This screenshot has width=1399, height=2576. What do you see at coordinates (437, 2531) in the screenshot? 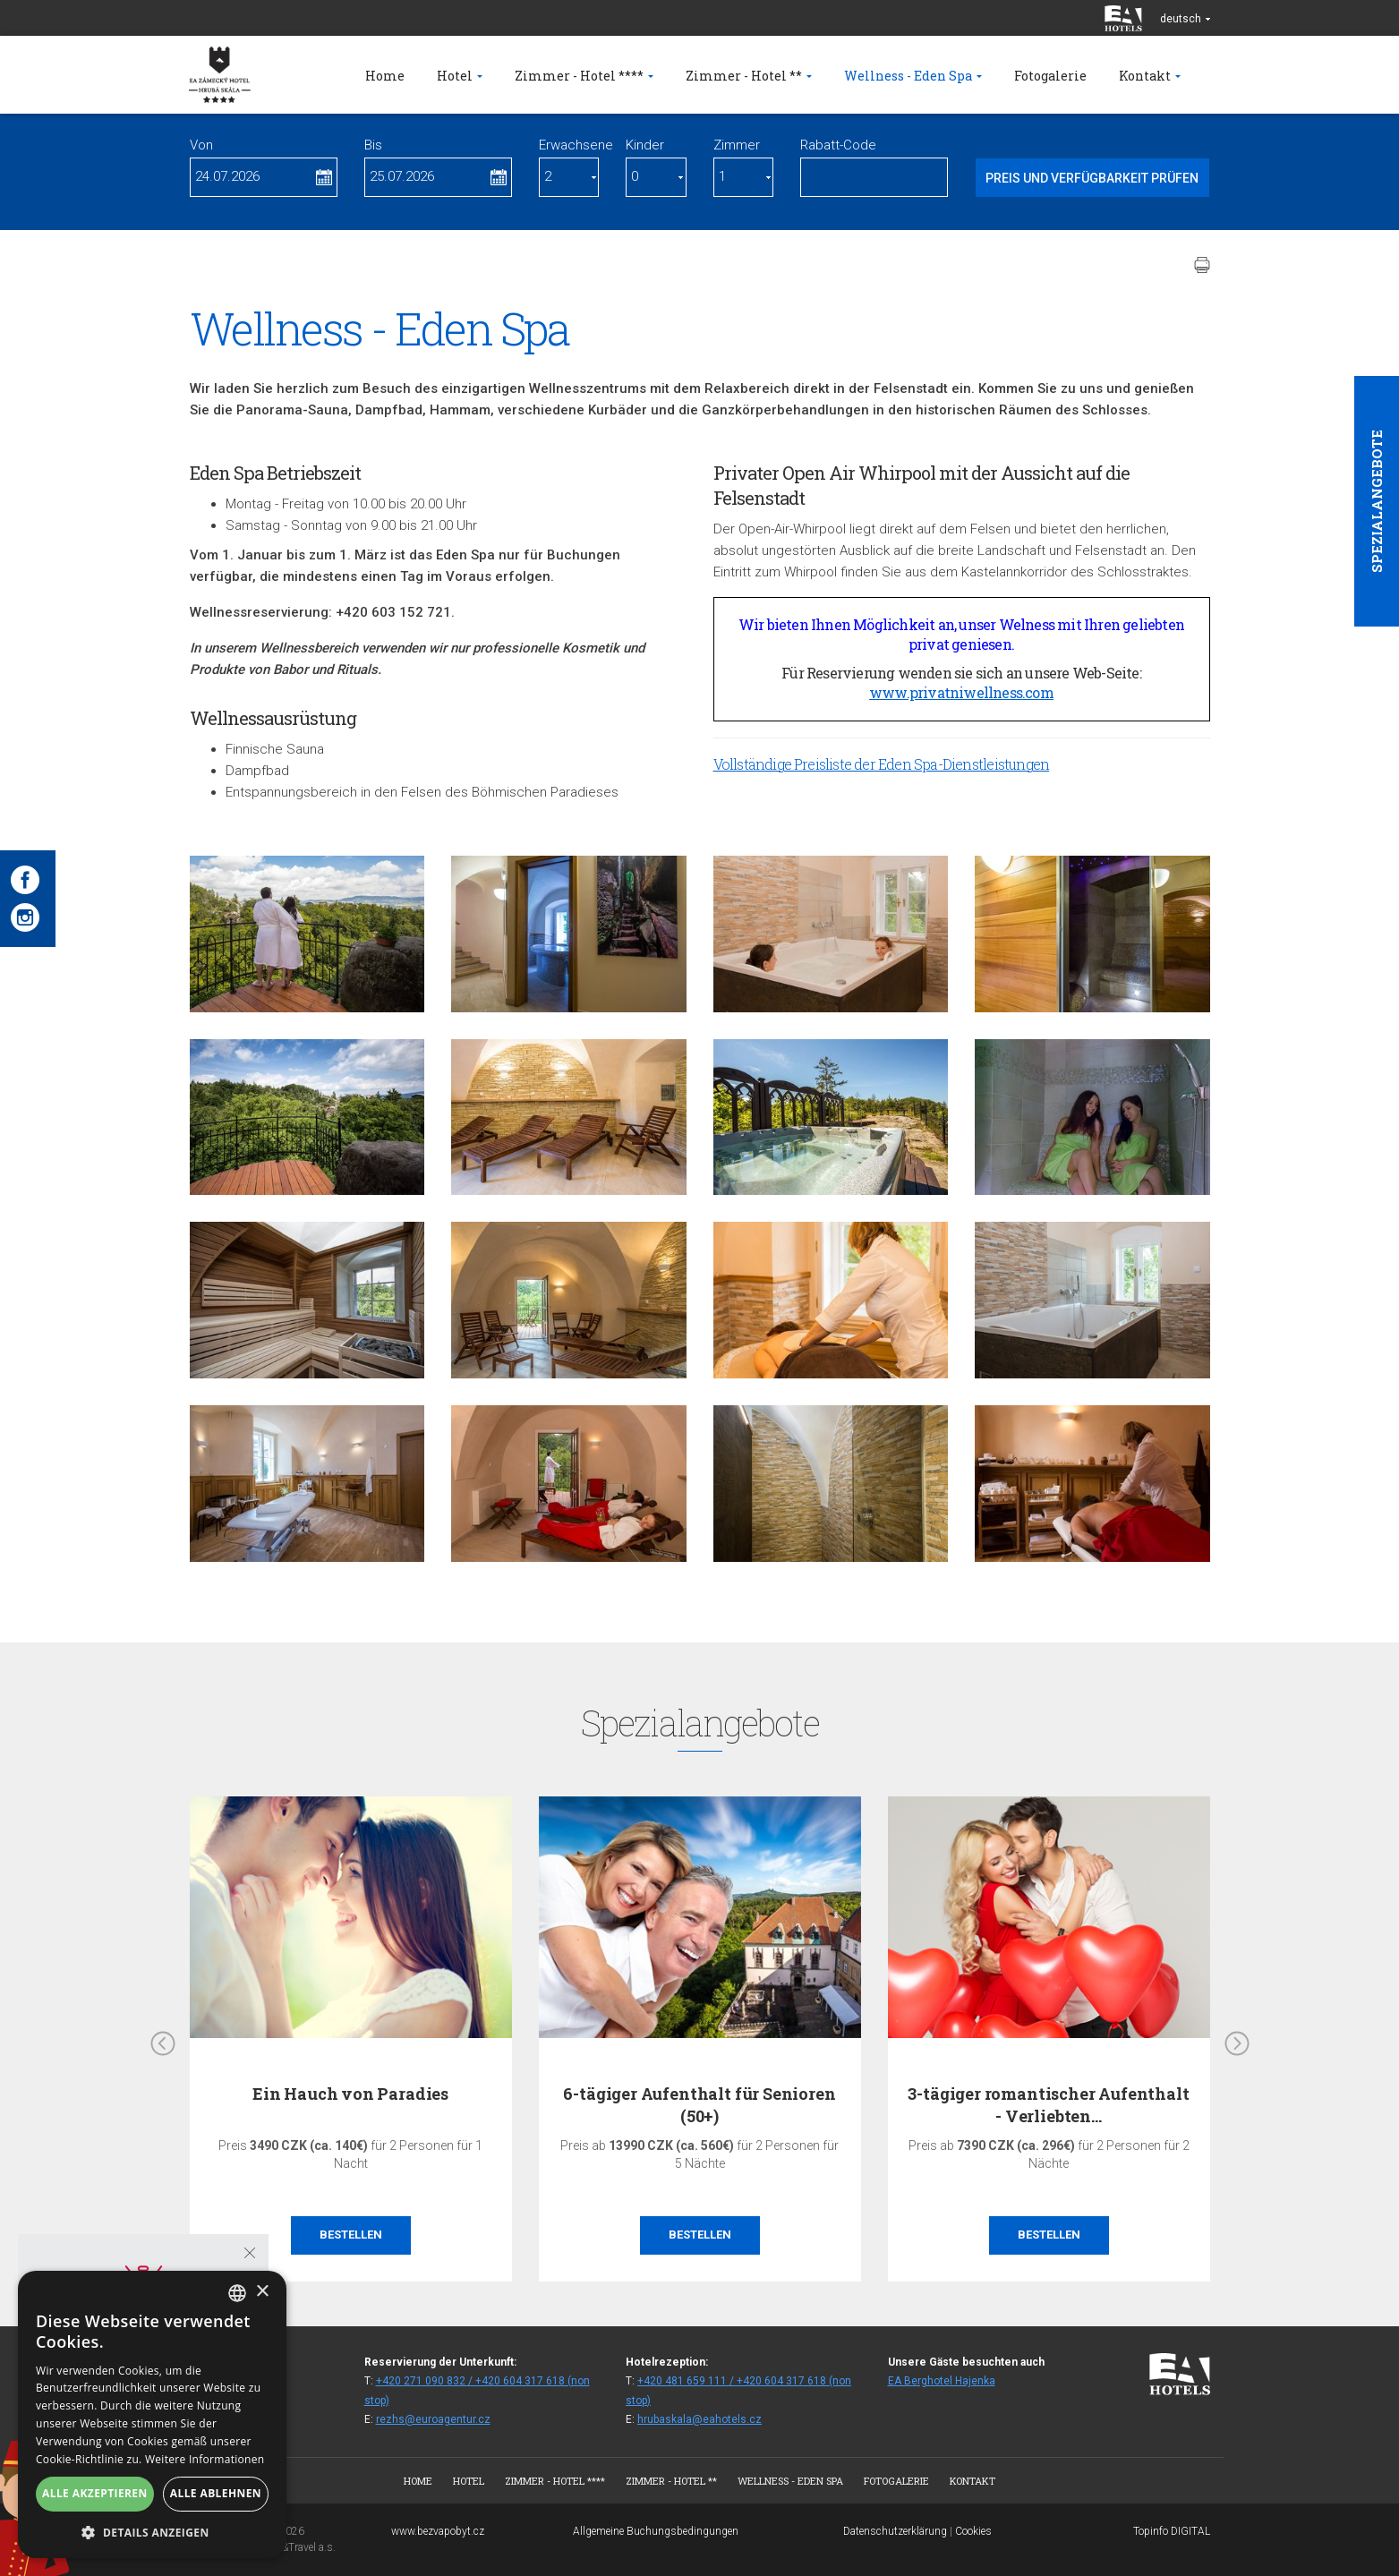
I see `www.bezvapobyt.cz` at bounding box center [437, 2531].